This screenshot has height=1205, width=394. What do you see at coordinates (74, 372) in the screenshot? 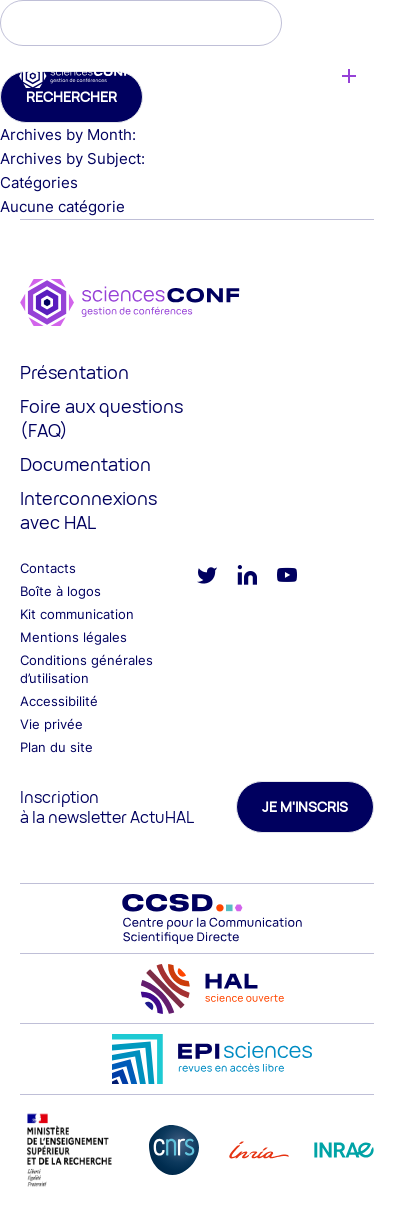
I see `Présentation` at bounding box center [74, 372].